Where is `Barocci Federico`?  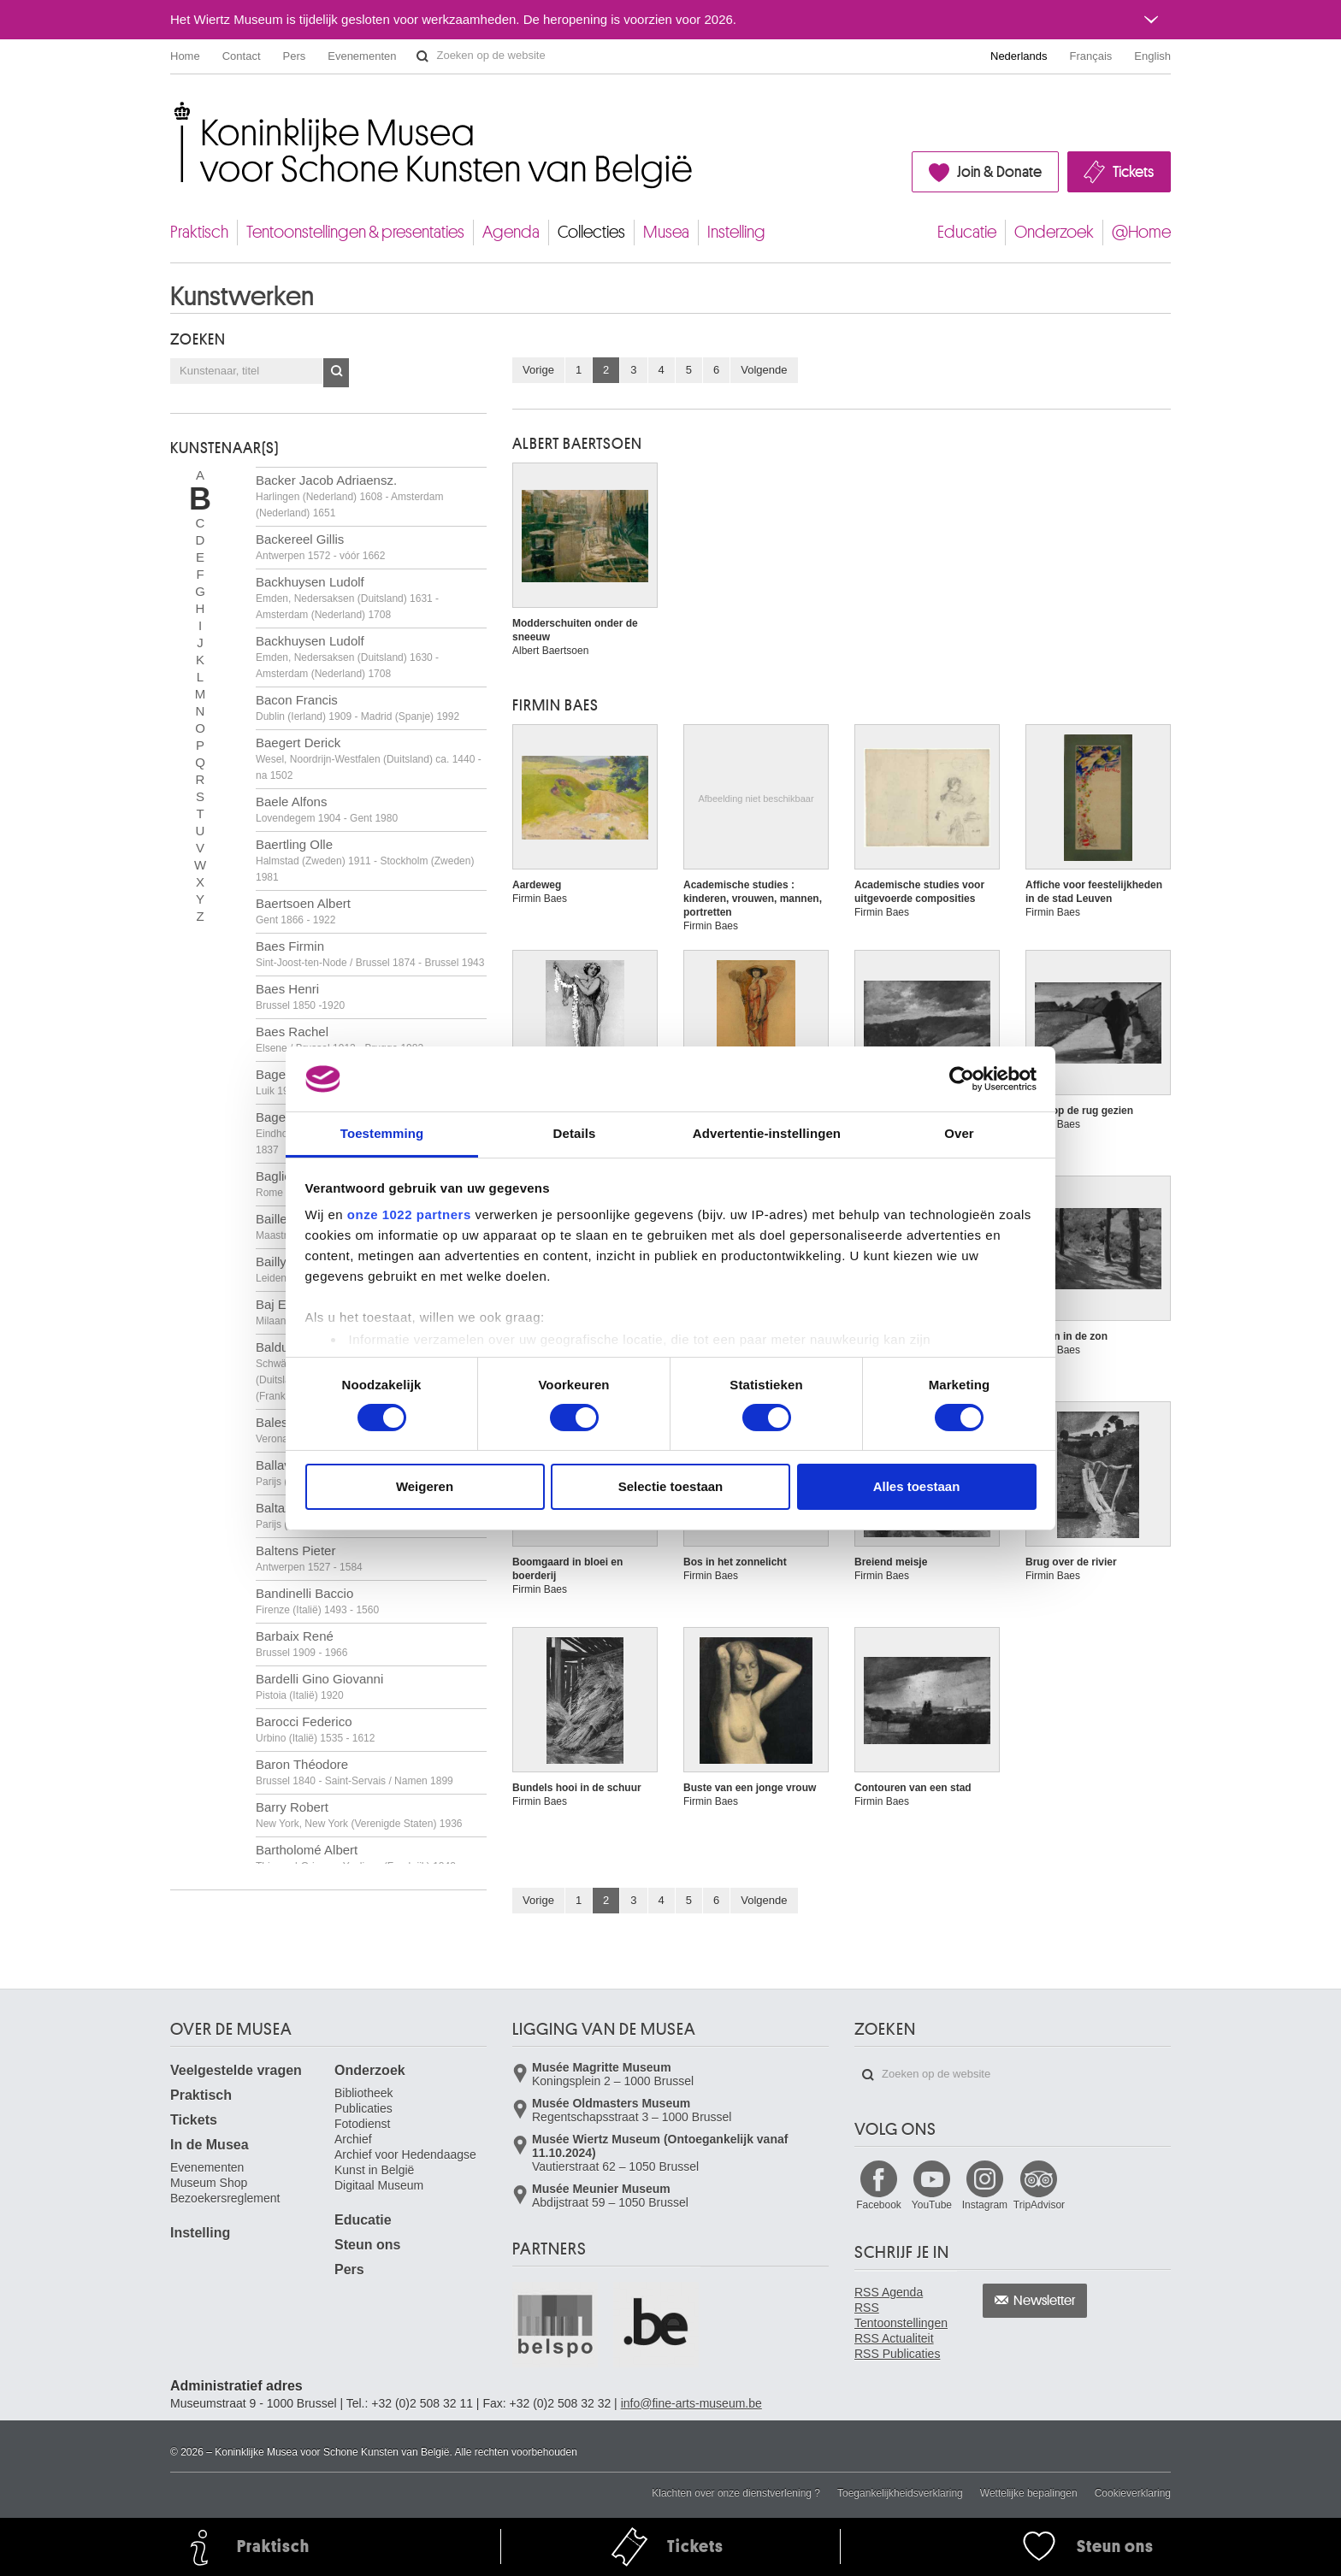
Barocci Federico is located at coordinates (315, 1729).